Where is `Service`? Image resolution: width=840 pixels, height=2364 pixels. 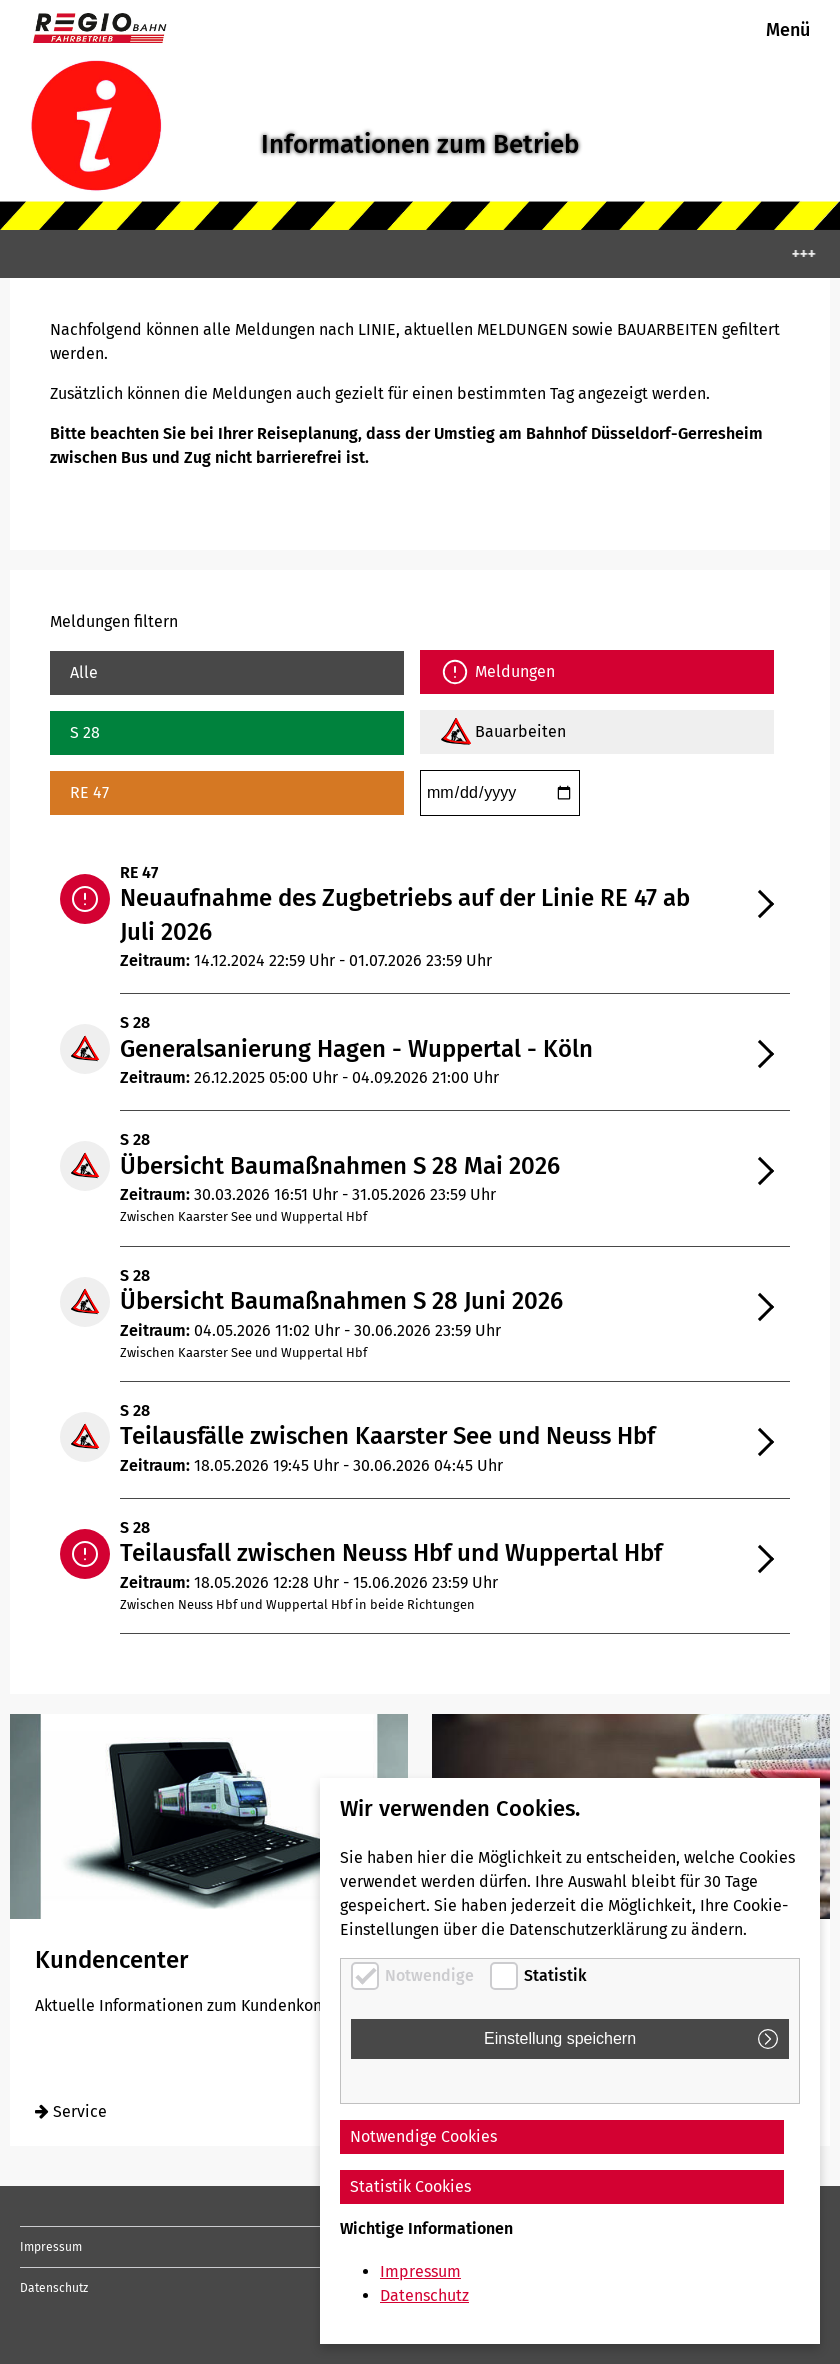 Service is located at coordinates (71, 2111).